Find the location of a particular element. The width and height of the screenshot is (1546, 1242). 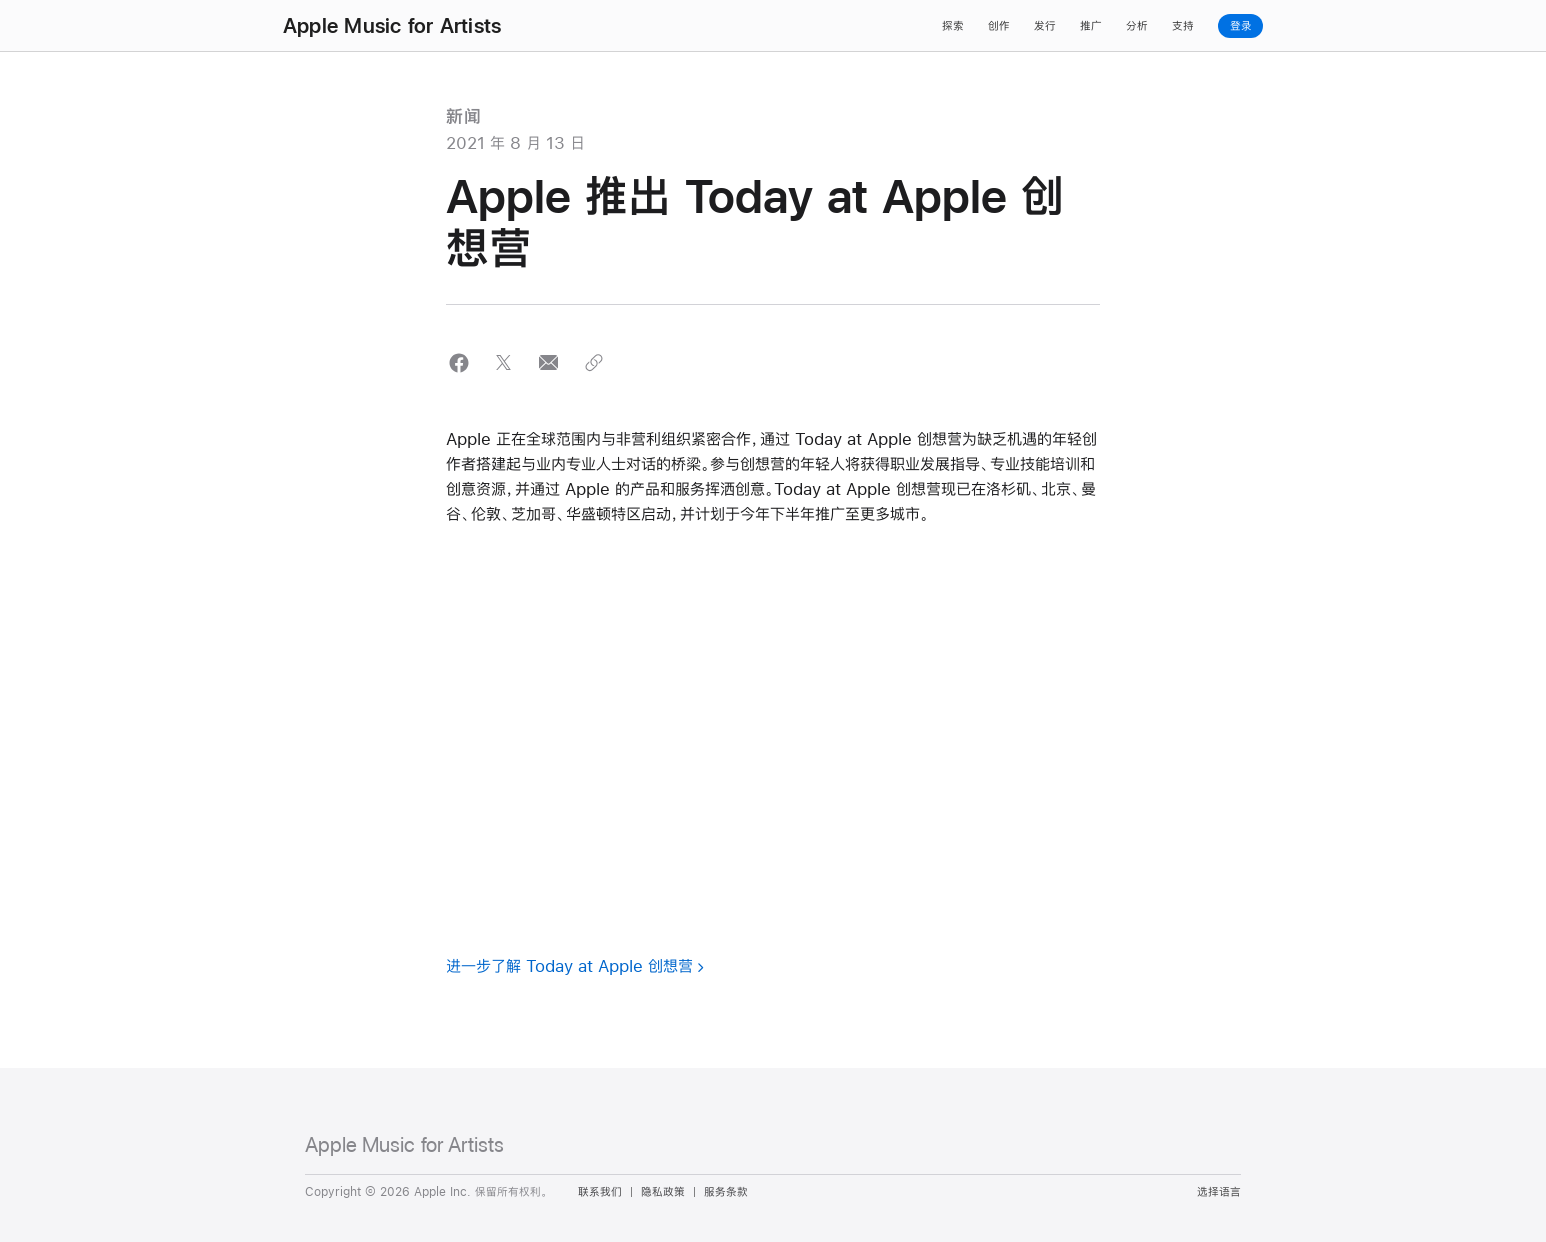

推广 is located at coordinates (1091, 26).